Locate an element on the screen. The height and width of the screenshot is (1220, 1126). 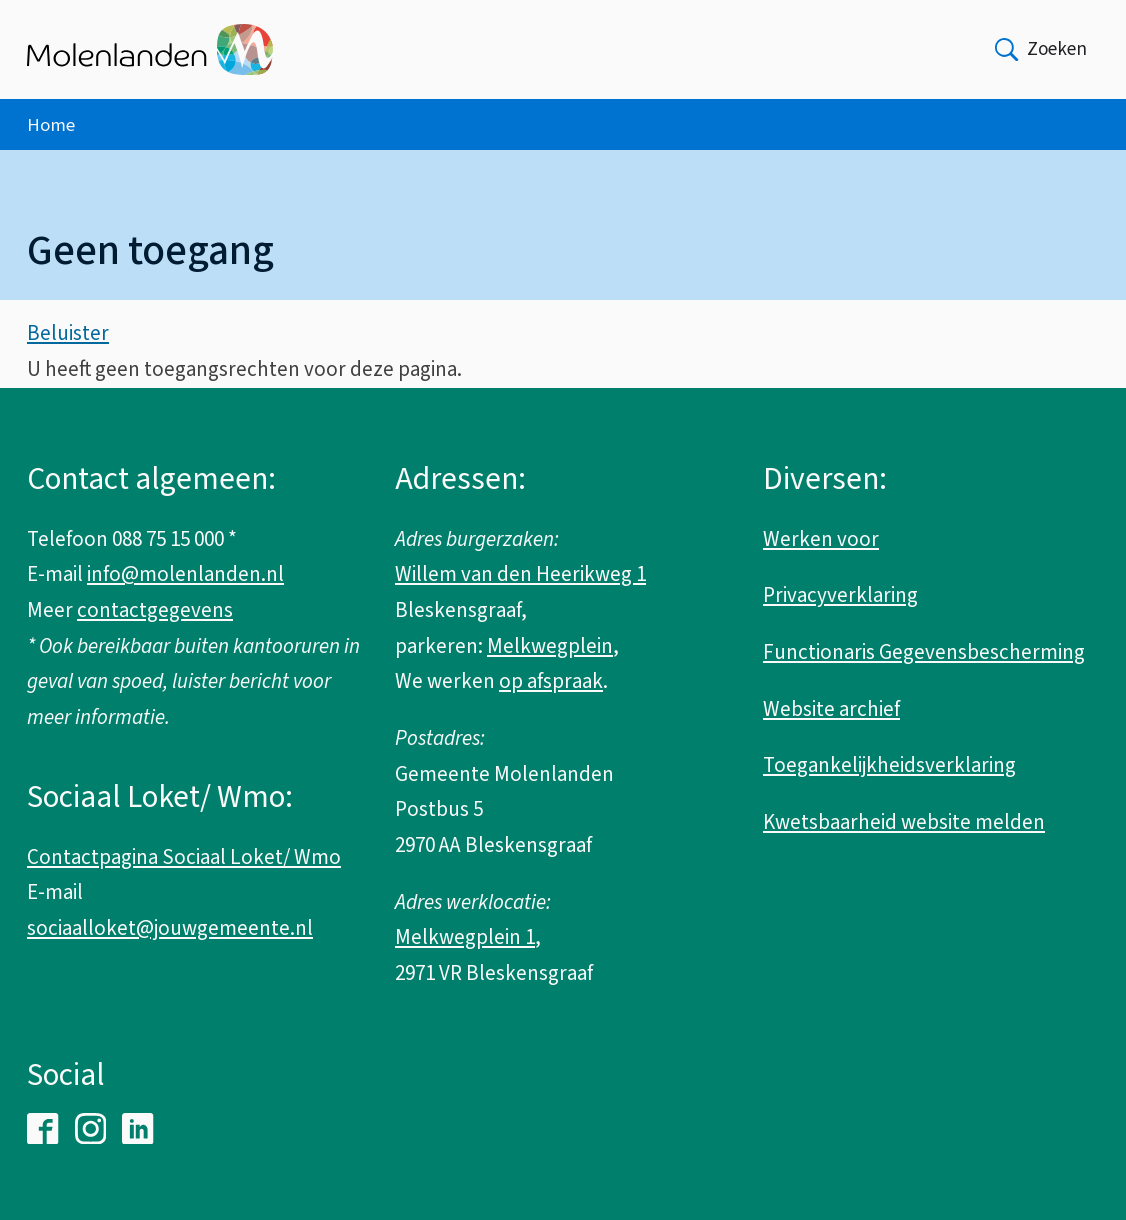
Website archief is located at coordinates (831, 709).